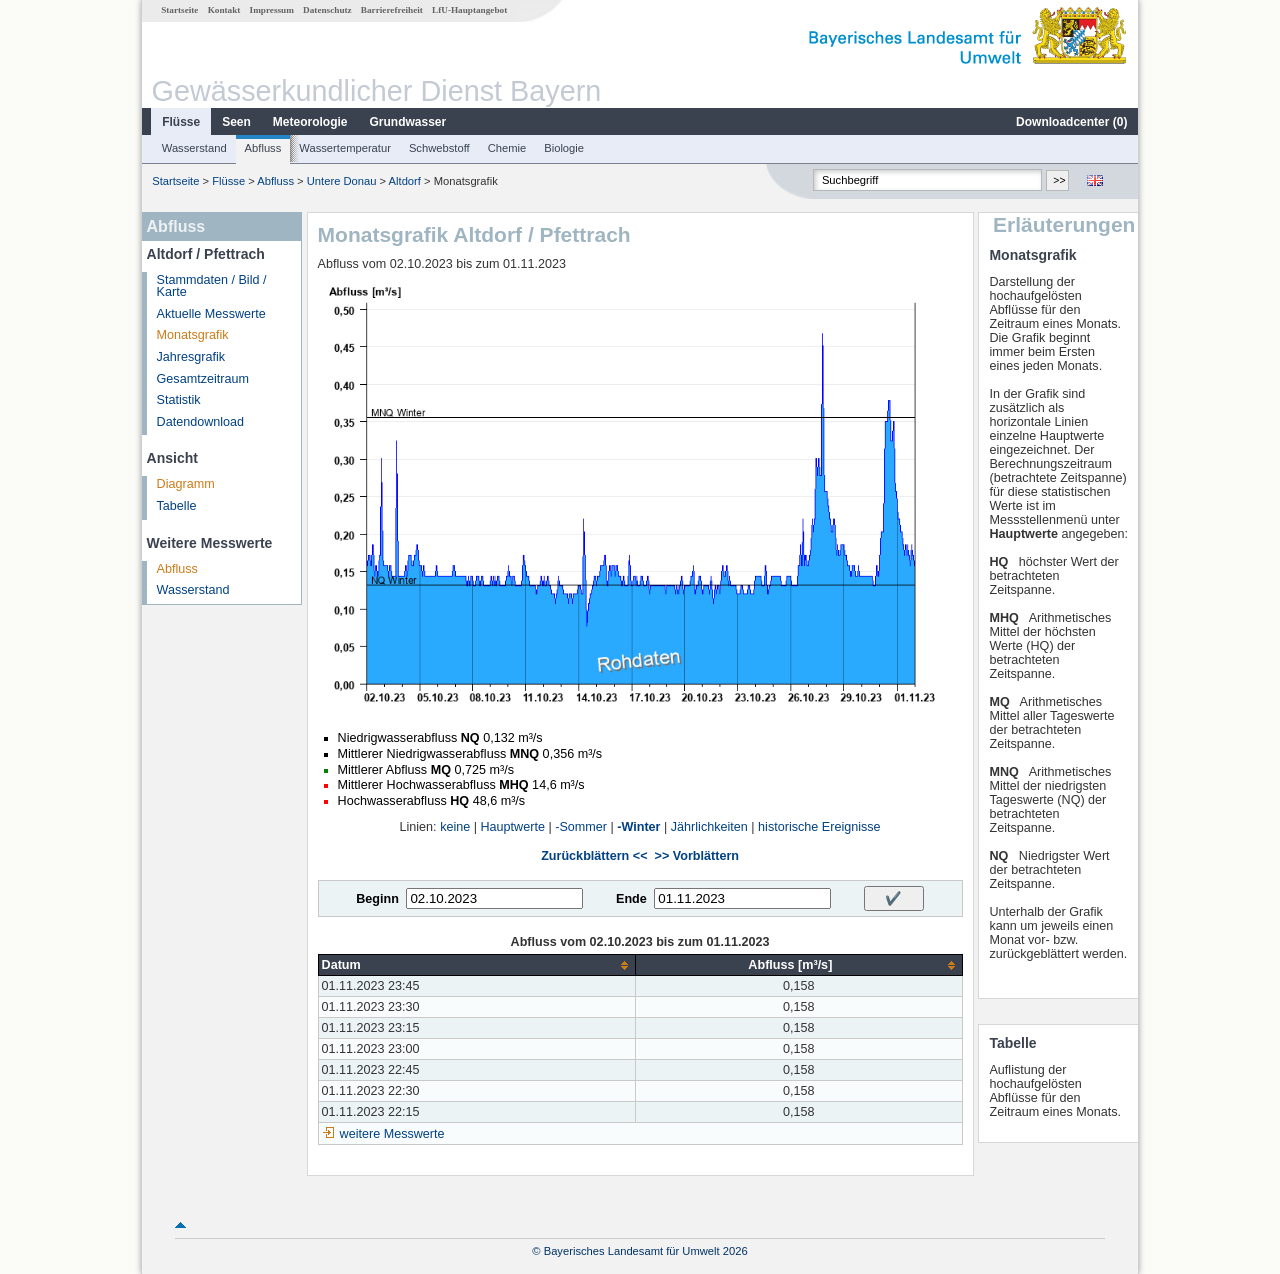  What do you see at coordinates (564, 148) in the screenshot?
I see `Biologie` at bounding box center [564, 148].